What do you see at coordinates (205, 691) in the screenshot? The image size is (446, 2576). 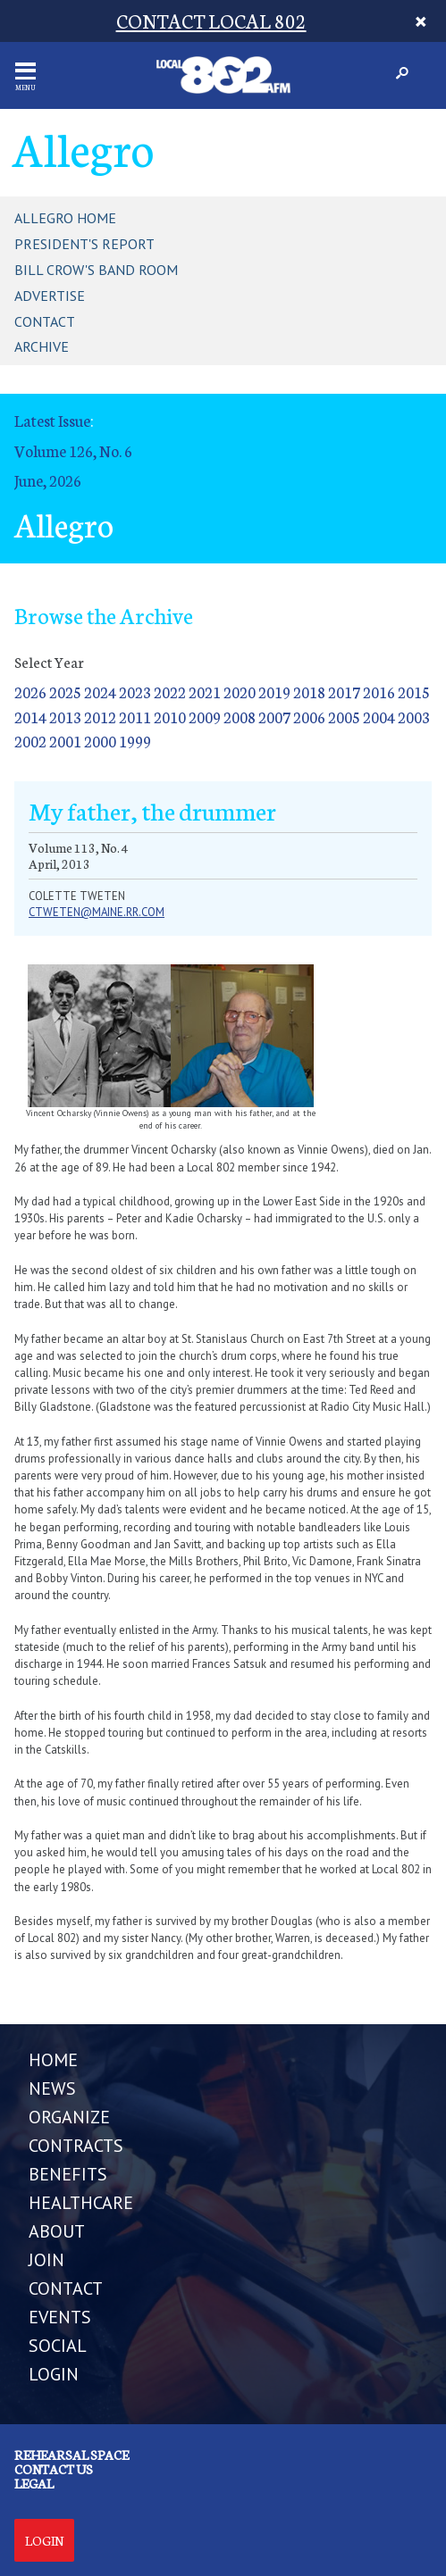 I see `2021` at bounding box center [205, 691].